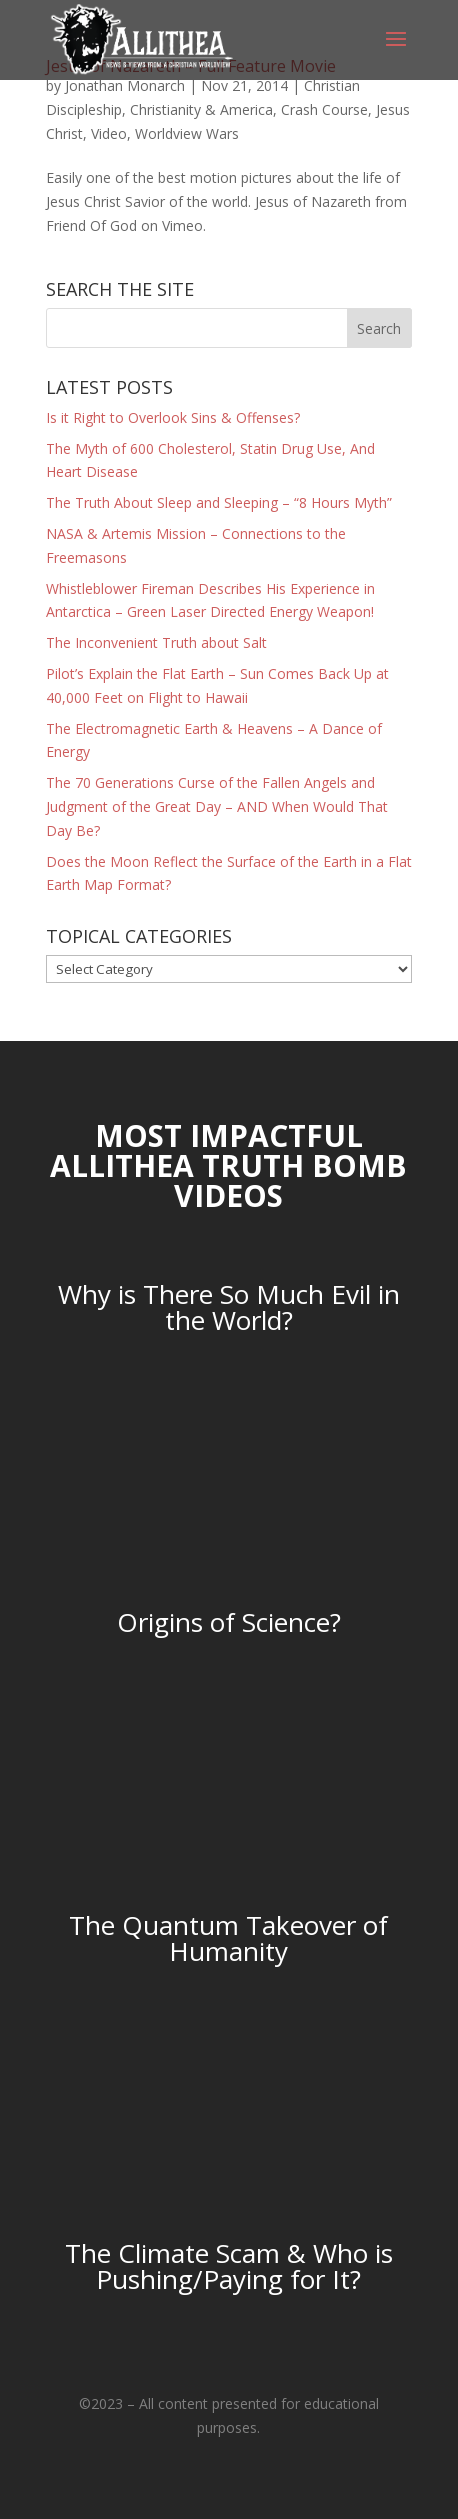  I want to click on The Inconvenient Truth about Salt, so click(156, 642).